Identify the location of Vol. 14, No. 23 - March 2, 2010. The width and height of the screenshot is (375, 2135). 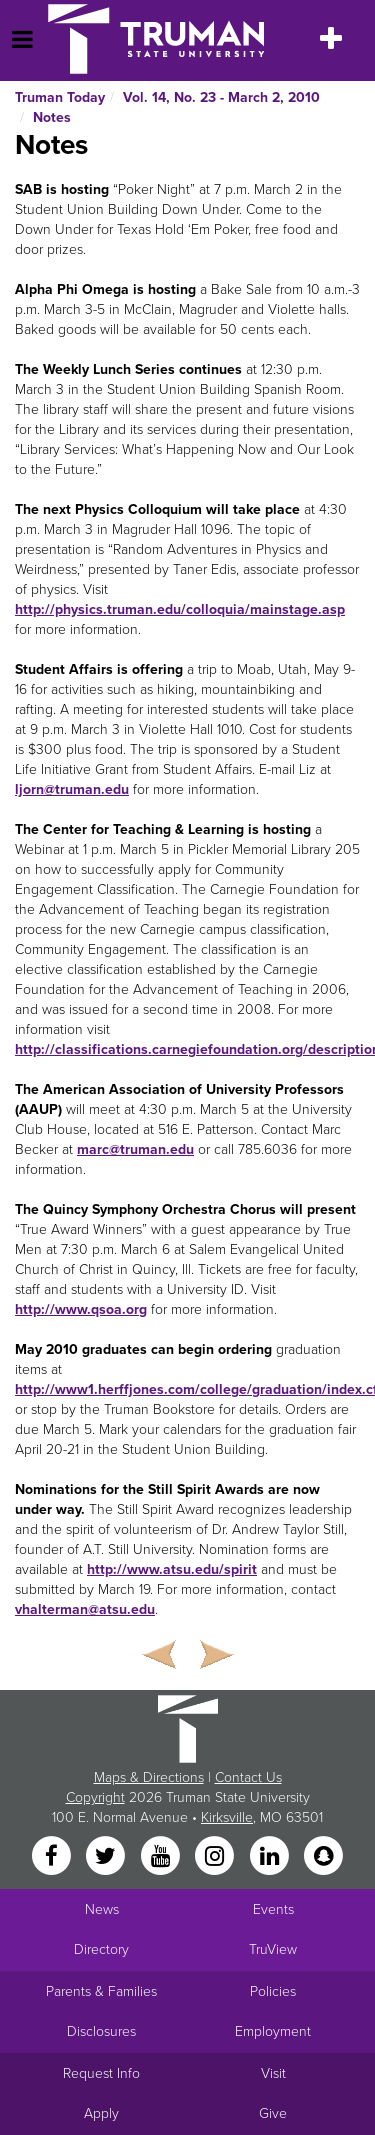
(221, 97).